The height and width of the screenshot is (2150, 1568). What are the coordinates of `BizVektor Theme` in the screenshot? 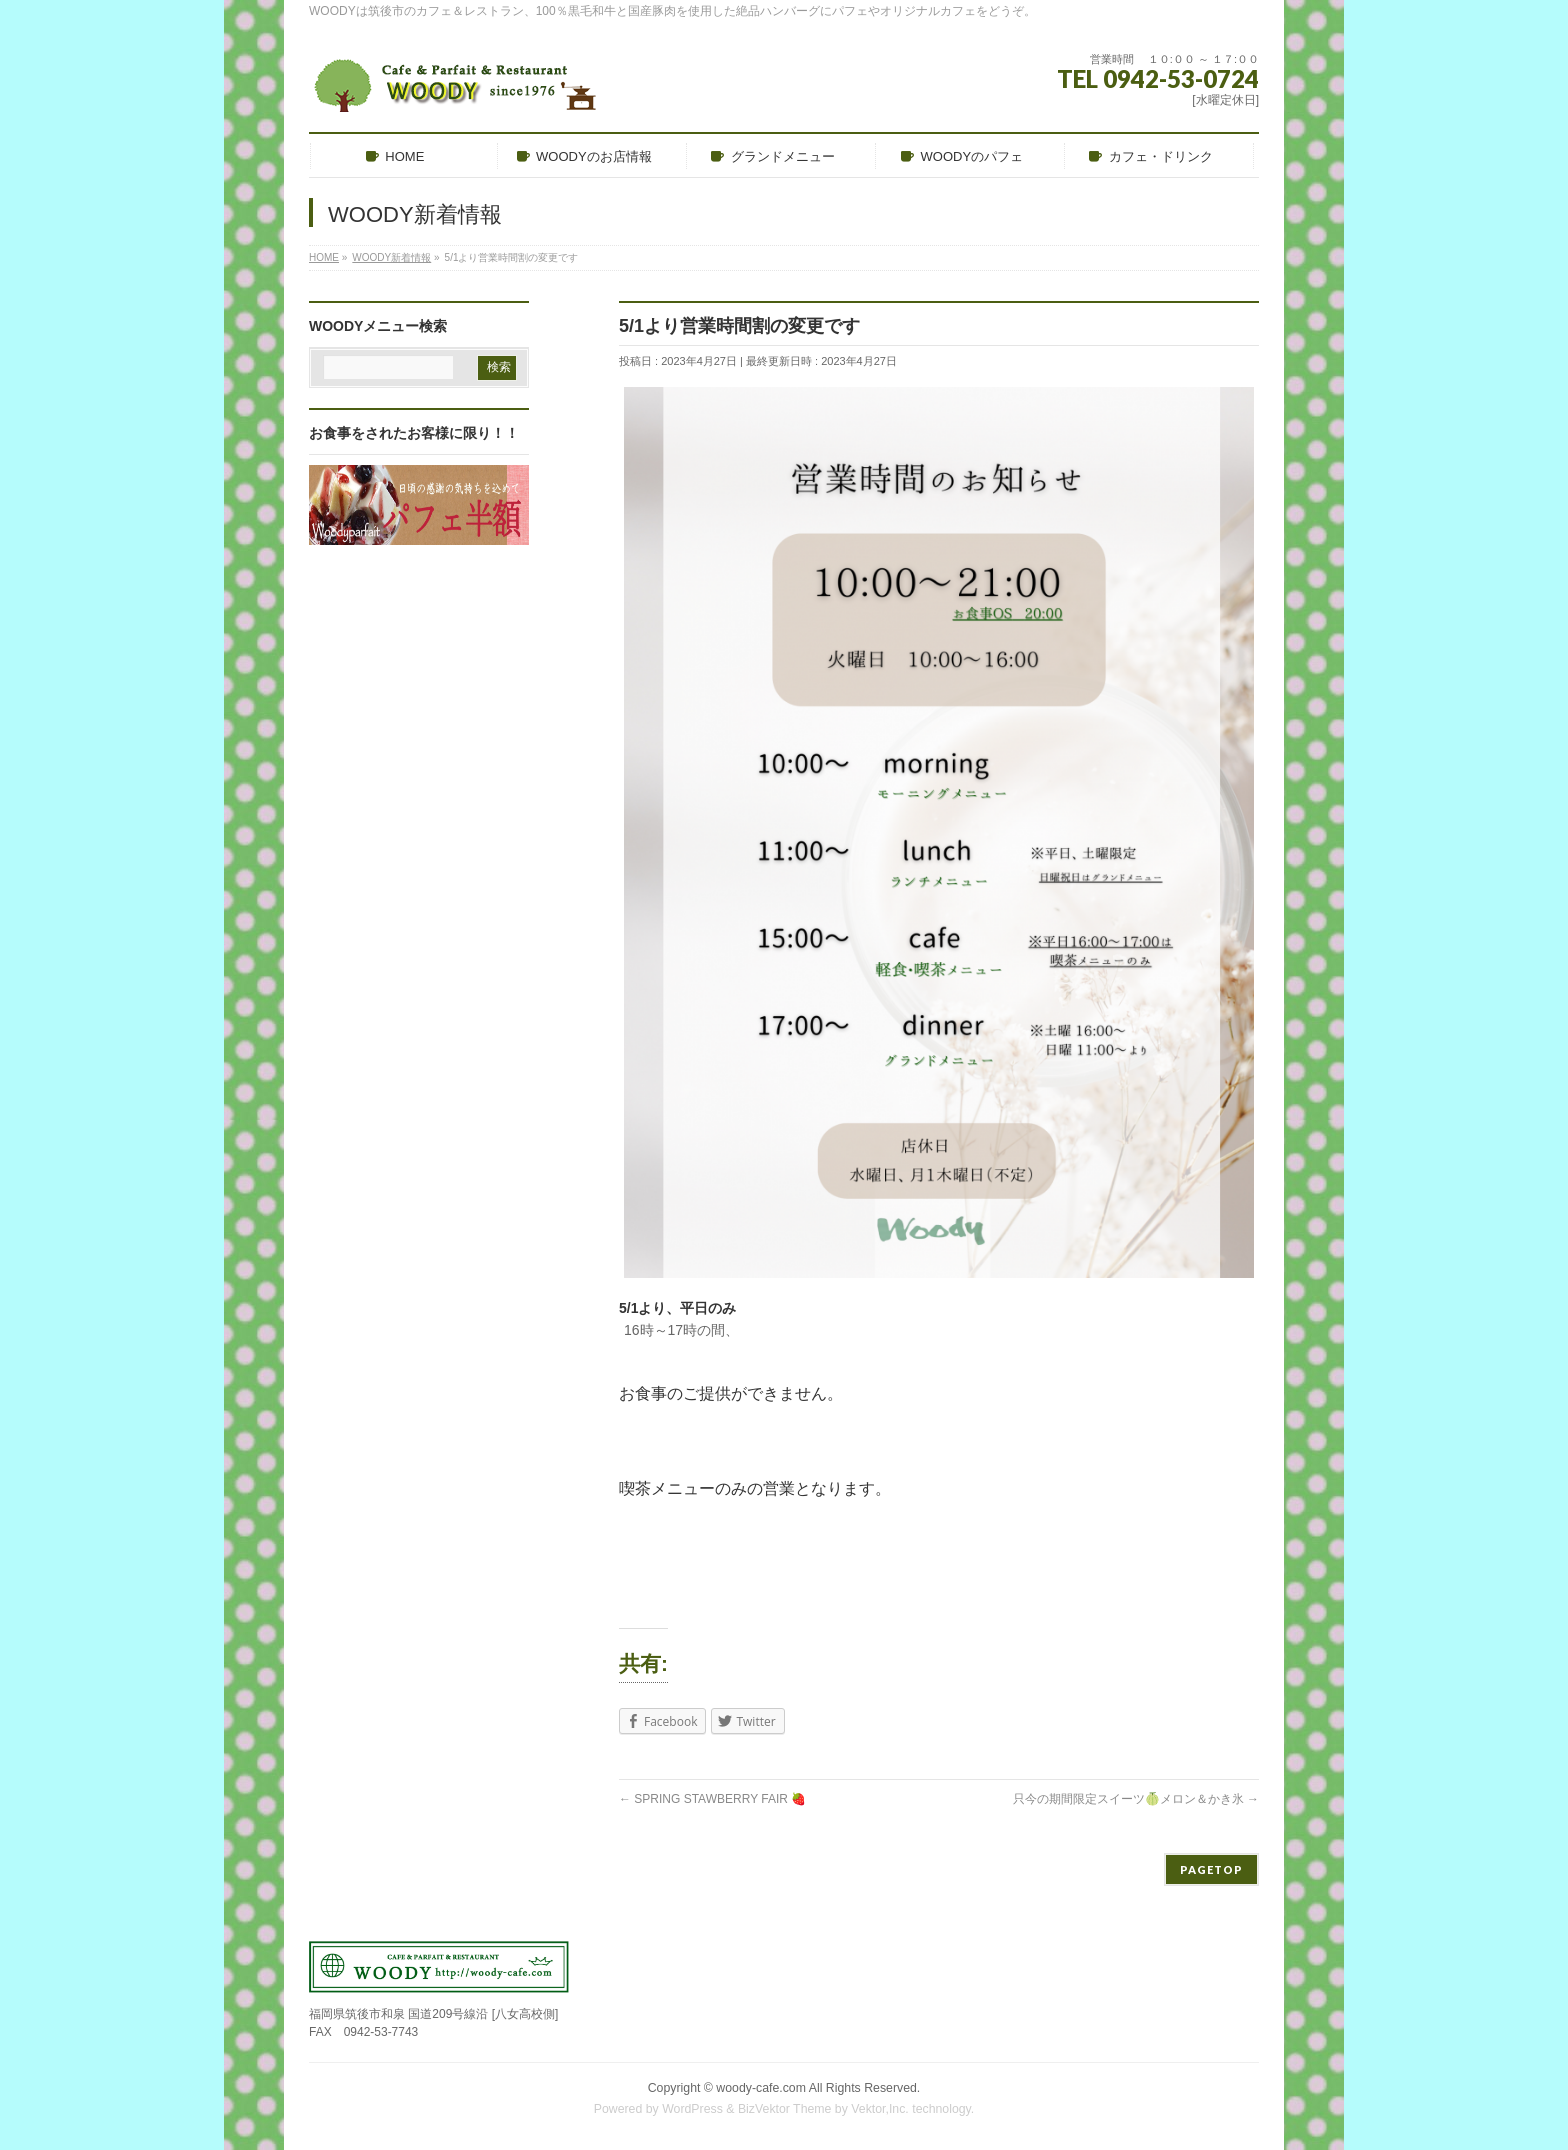 It's located at (785, 2109).